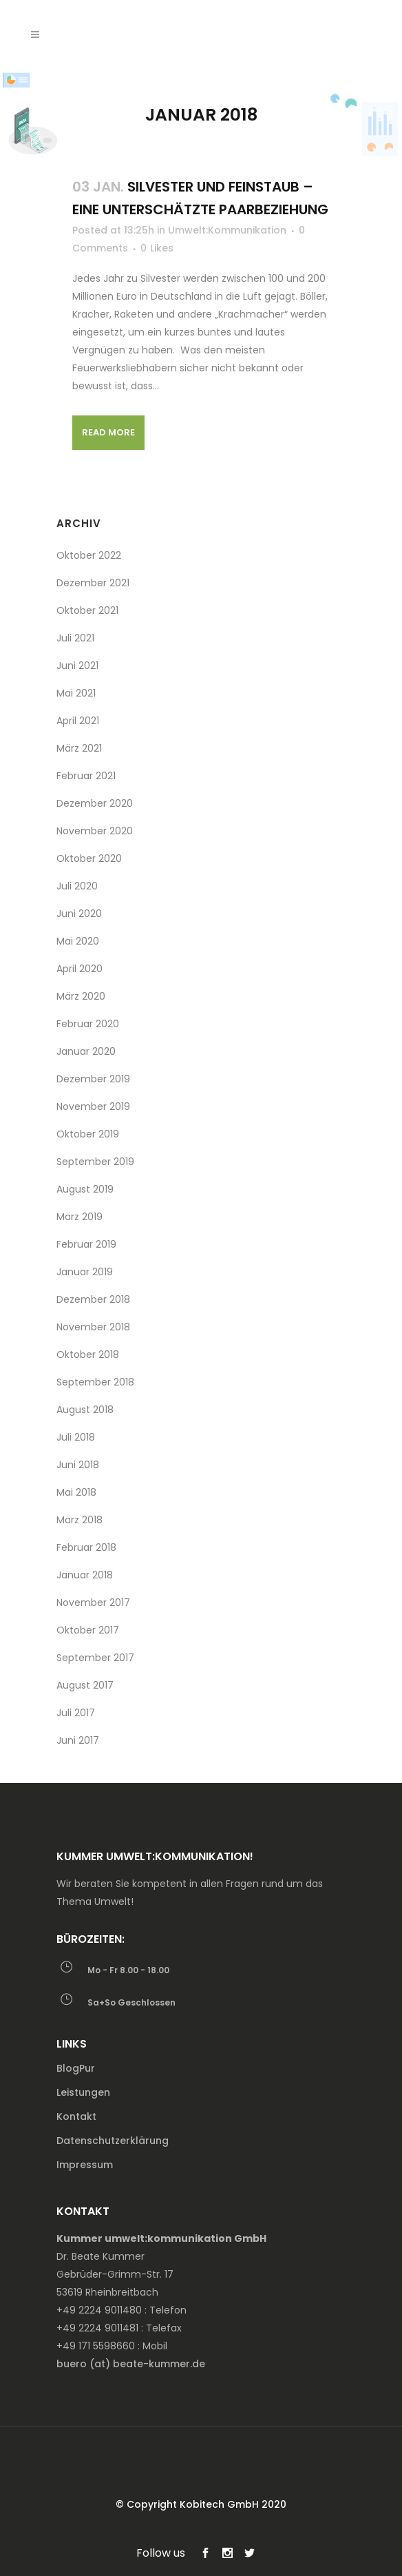 The height and width of the screenshot is (2576, 402). I want to click on Oktober 2020, so click(89, 858).